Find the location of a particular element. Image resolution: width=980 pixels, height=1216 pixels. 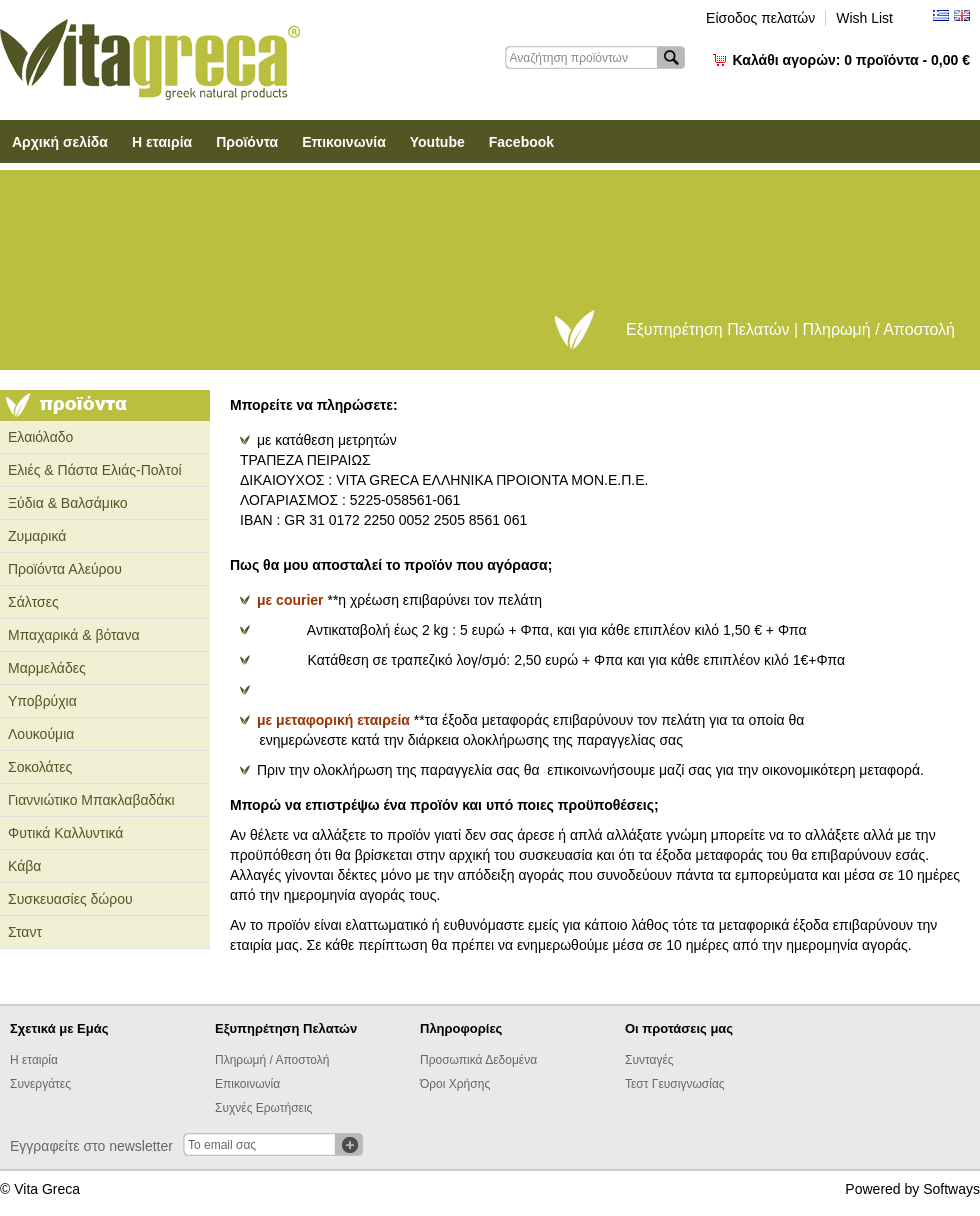

Ελαιόλαδο is located at coordinates (40, 437).